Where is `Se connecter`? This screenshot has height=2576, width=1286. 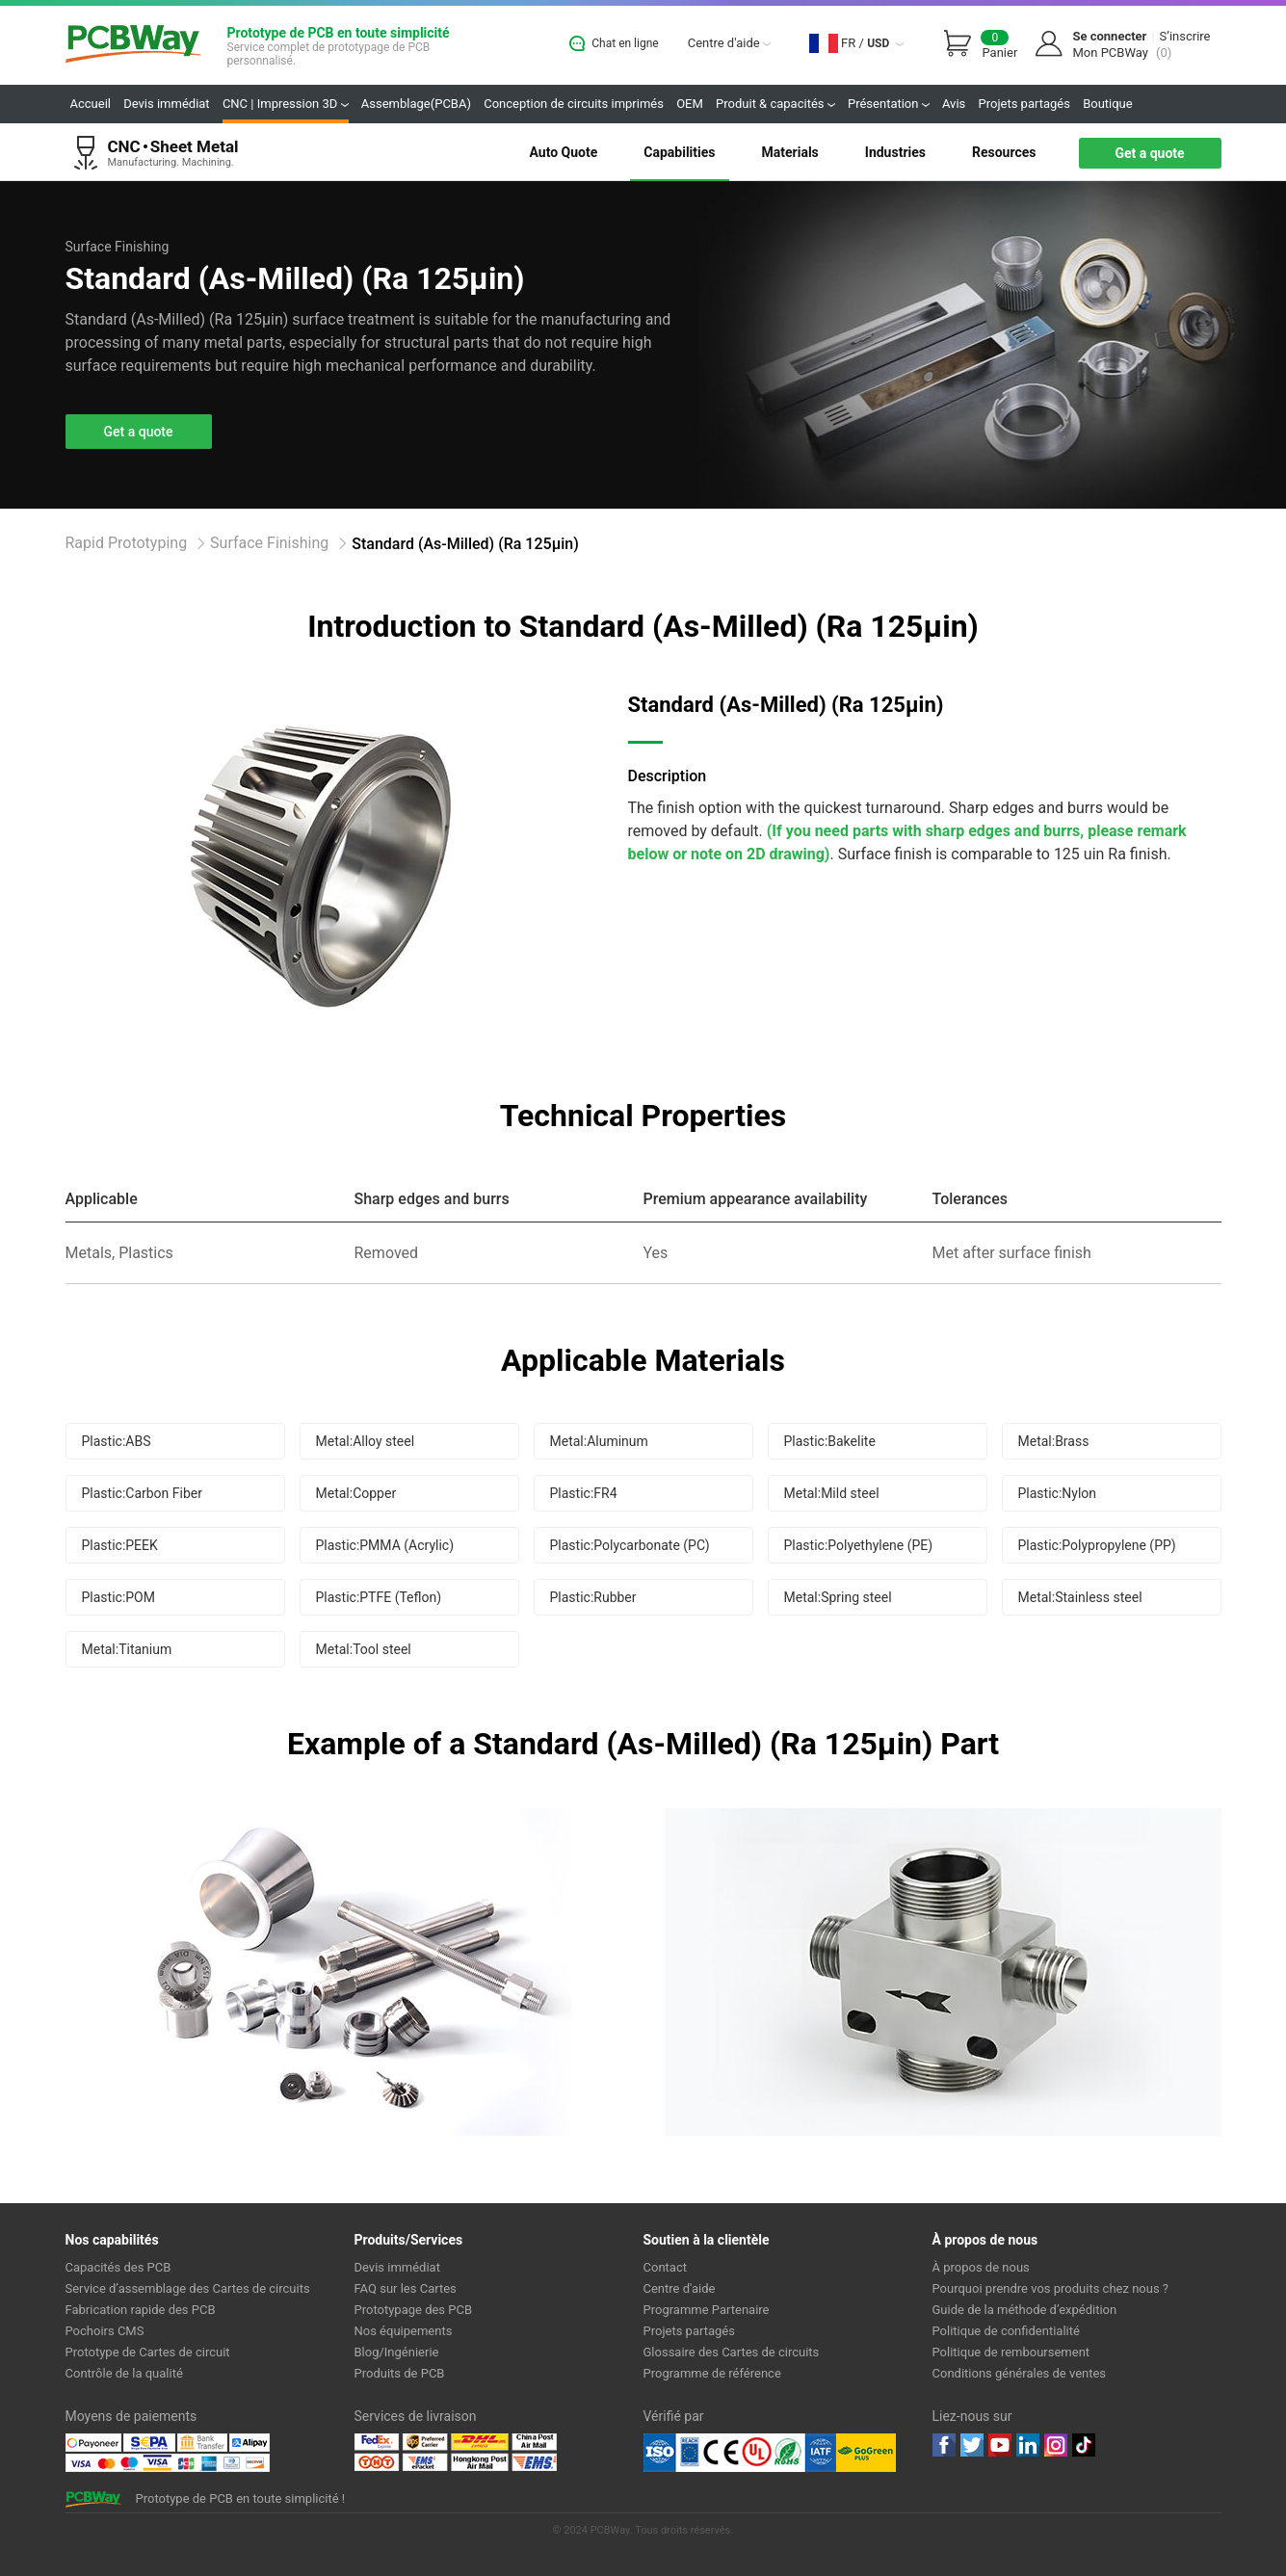 Se connecter is located at coordinates (1109, 36).